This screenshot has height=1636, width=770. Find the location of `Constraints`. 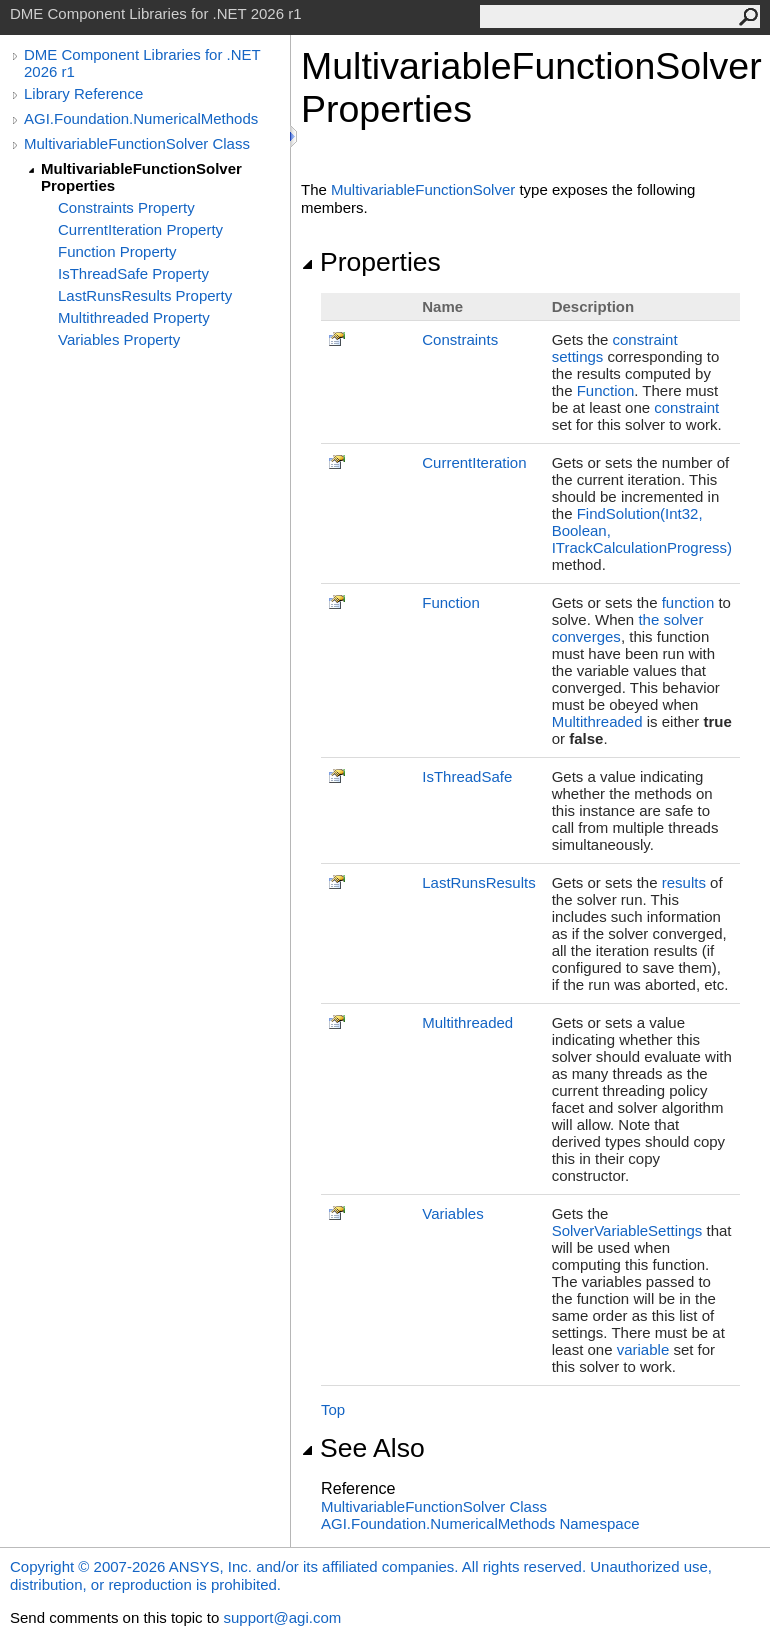

Constraints is located at coordinates (460, 339).